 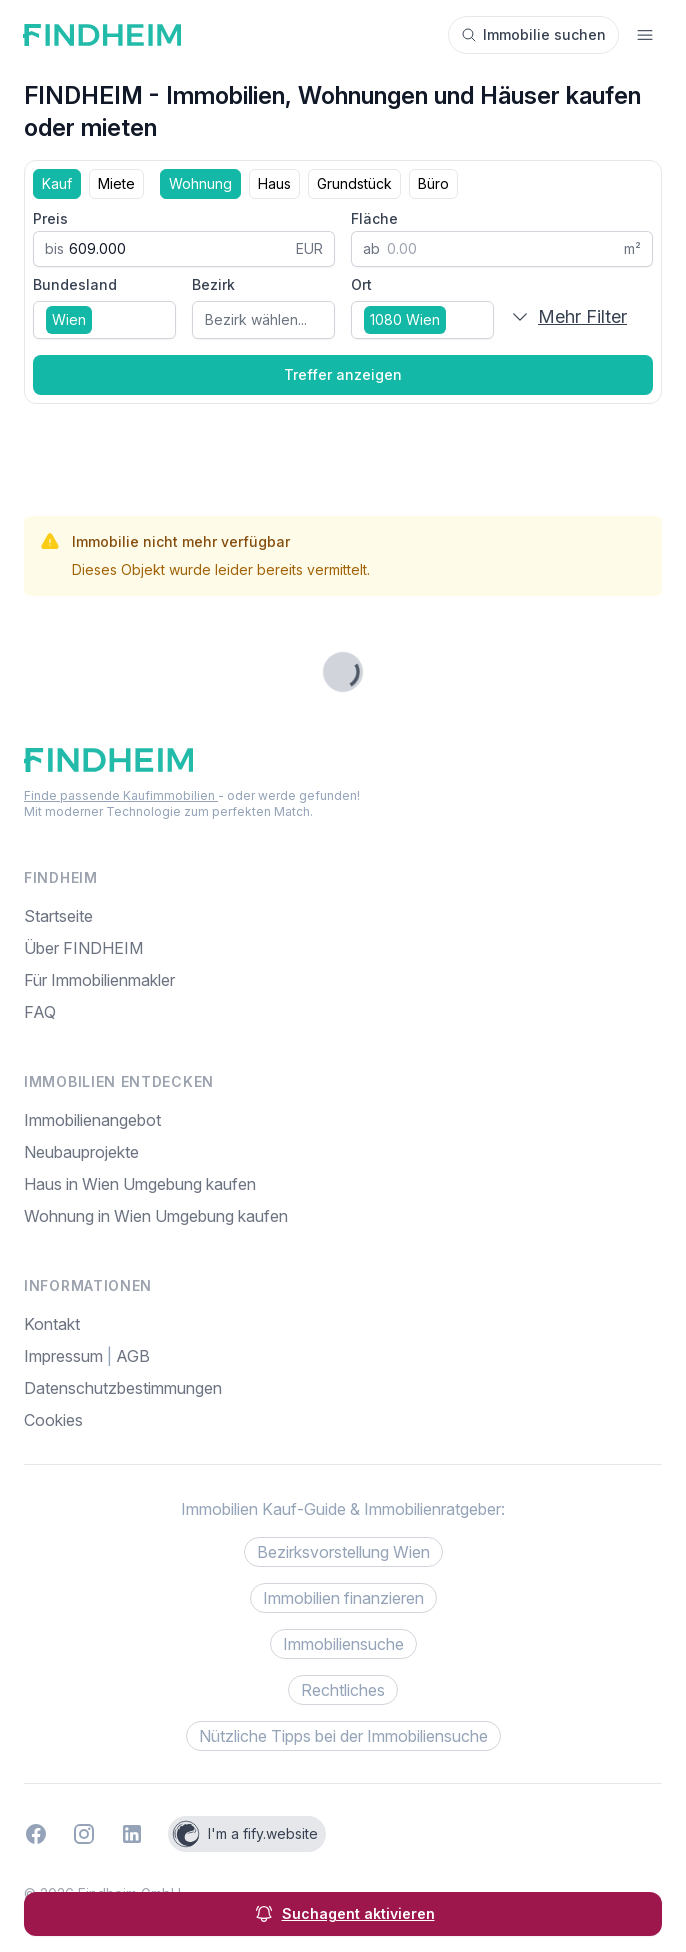 What do you see at coordinates (121, 795) in the screenshot?
I see `Finde passende Kaufimmobilien` at bounding box center [121, 795].